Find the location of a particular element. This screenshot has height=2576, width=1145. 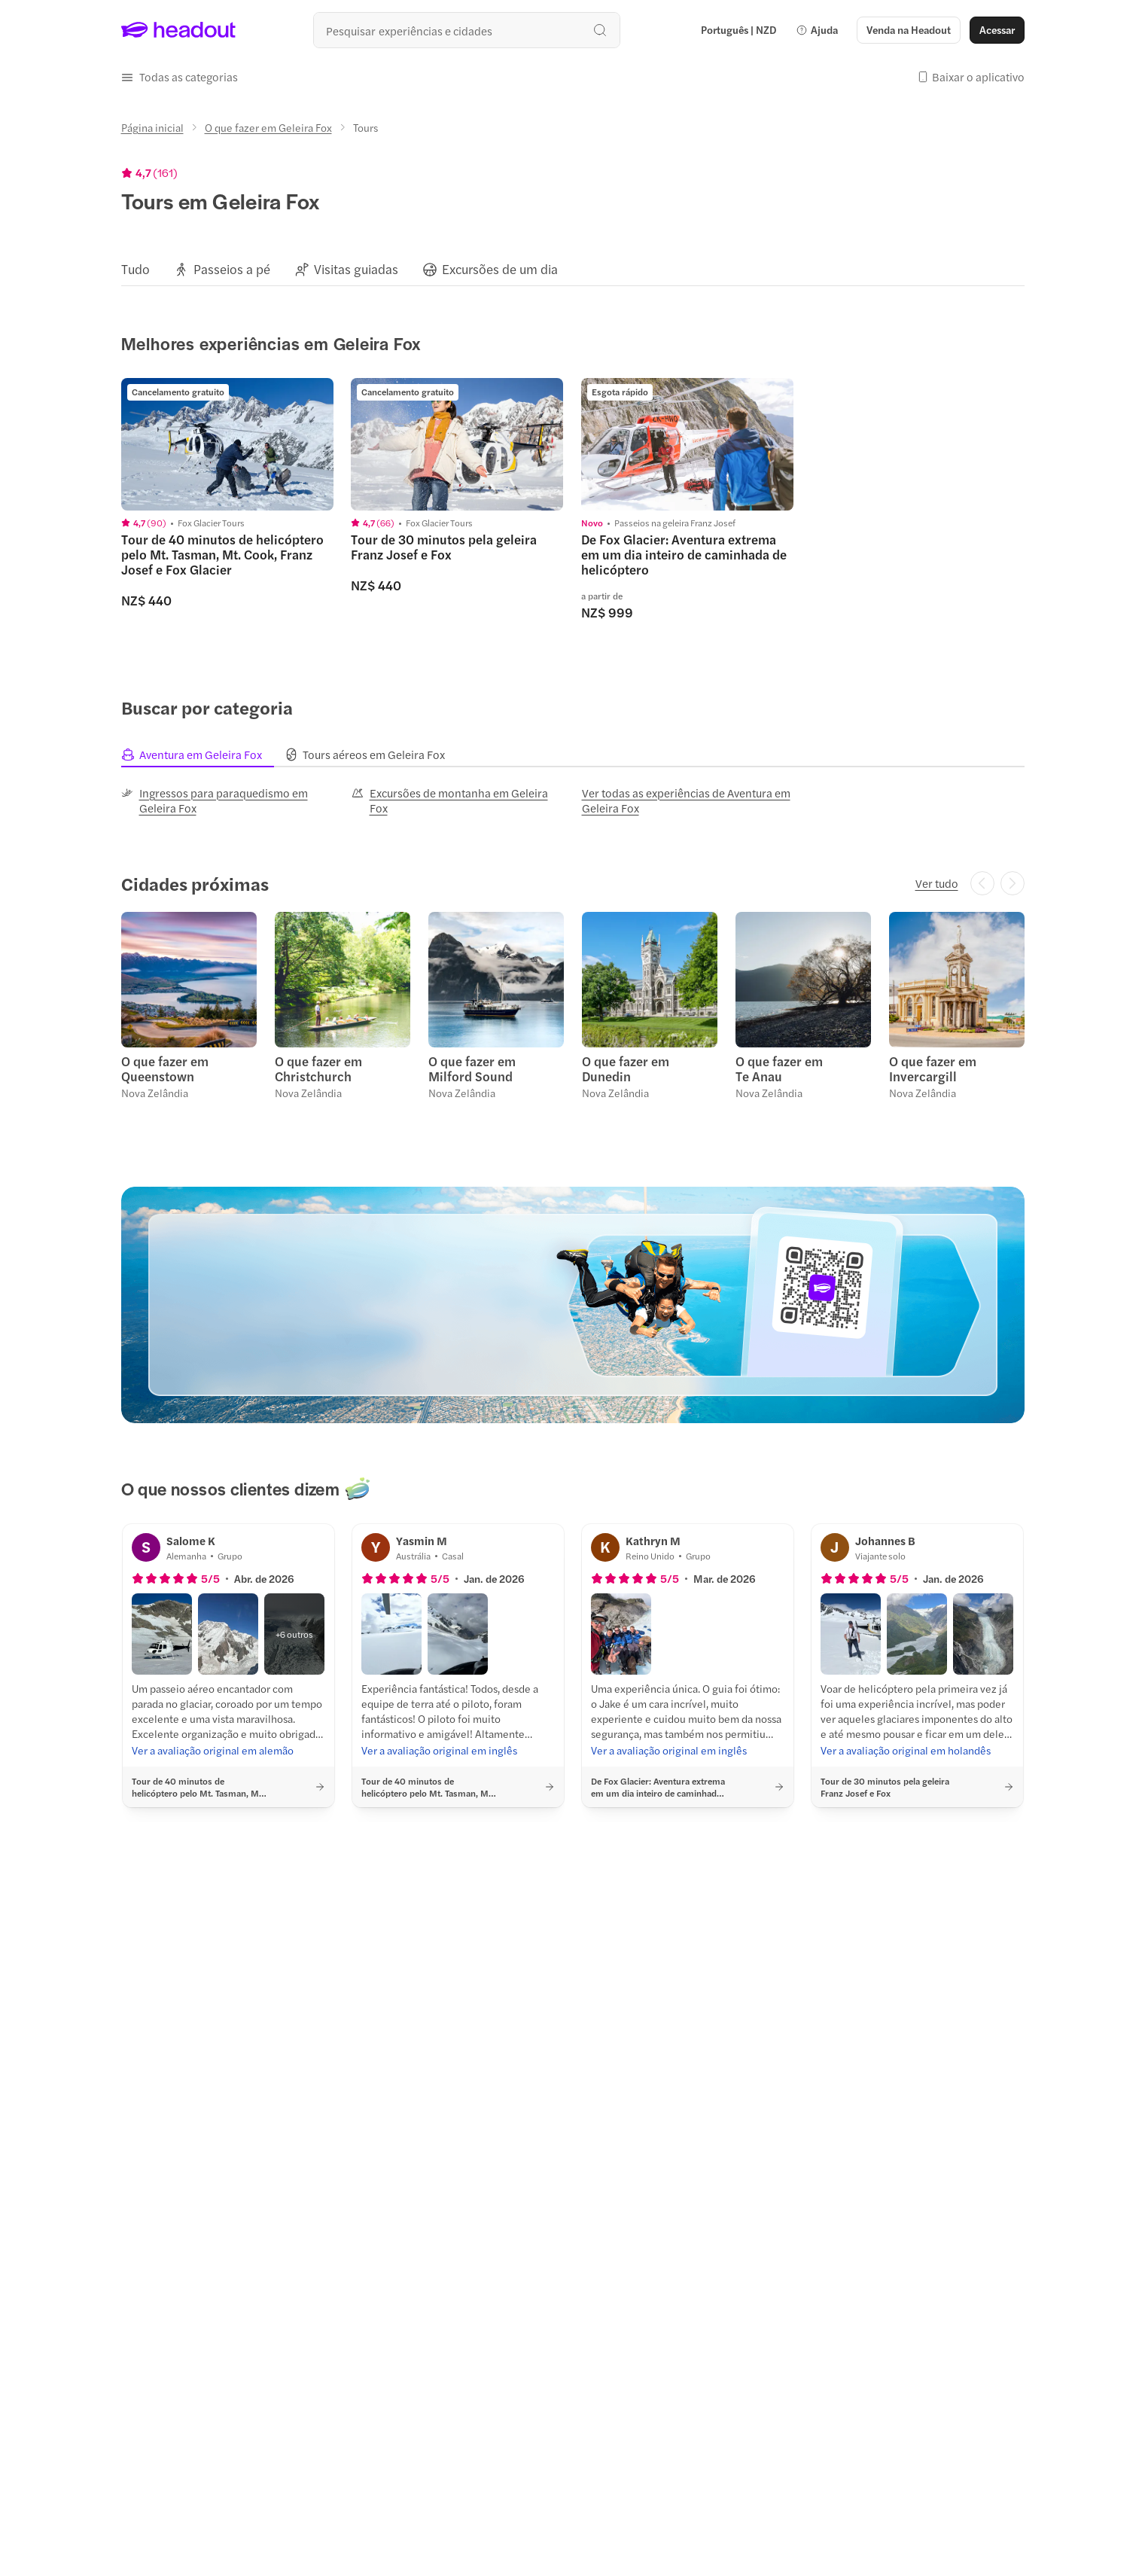

[Language and Currency - Português | NZD] is located at coordinates (738, 30).